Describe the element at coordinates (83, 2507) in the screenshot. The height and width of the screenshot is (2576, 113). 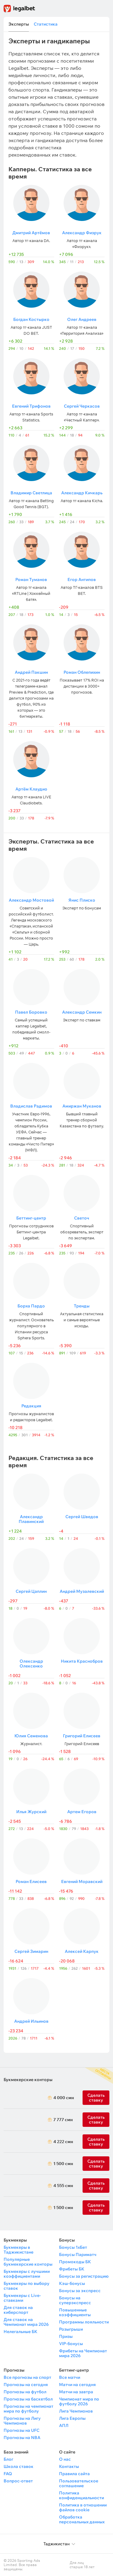
I see `Политика в отношении файлов cookie` at that location.